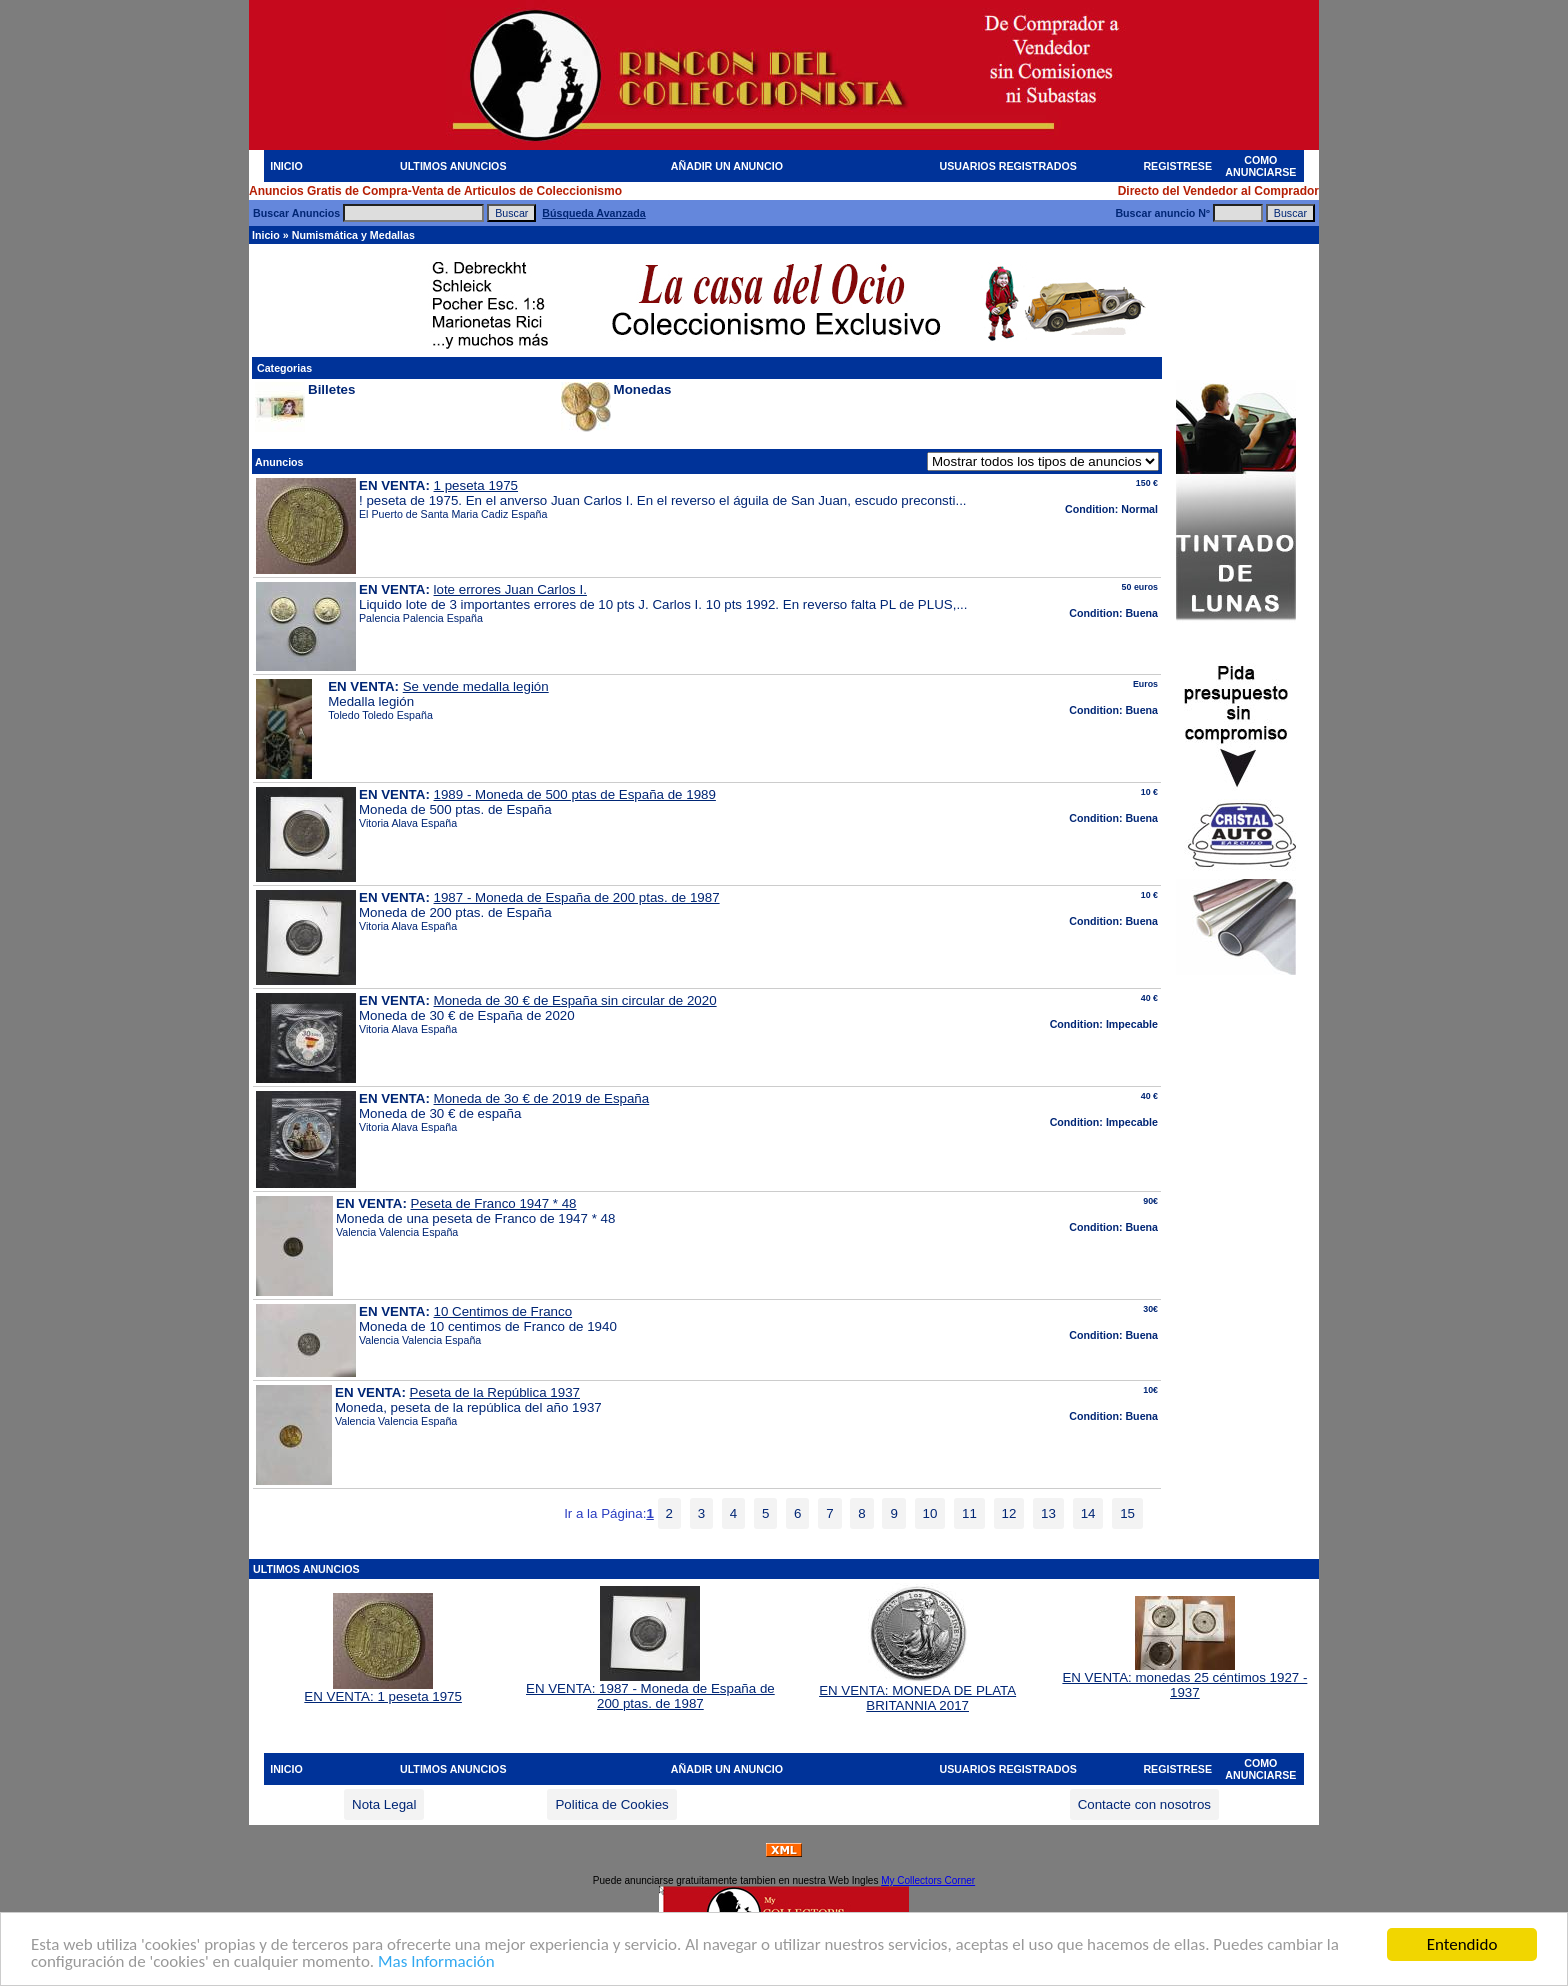 The height and width of the screenshot is (1986, 1568). Describe the element at coordinates (503, 1311) in the screenshot. I see `10 Centimos de Franco` at that location.